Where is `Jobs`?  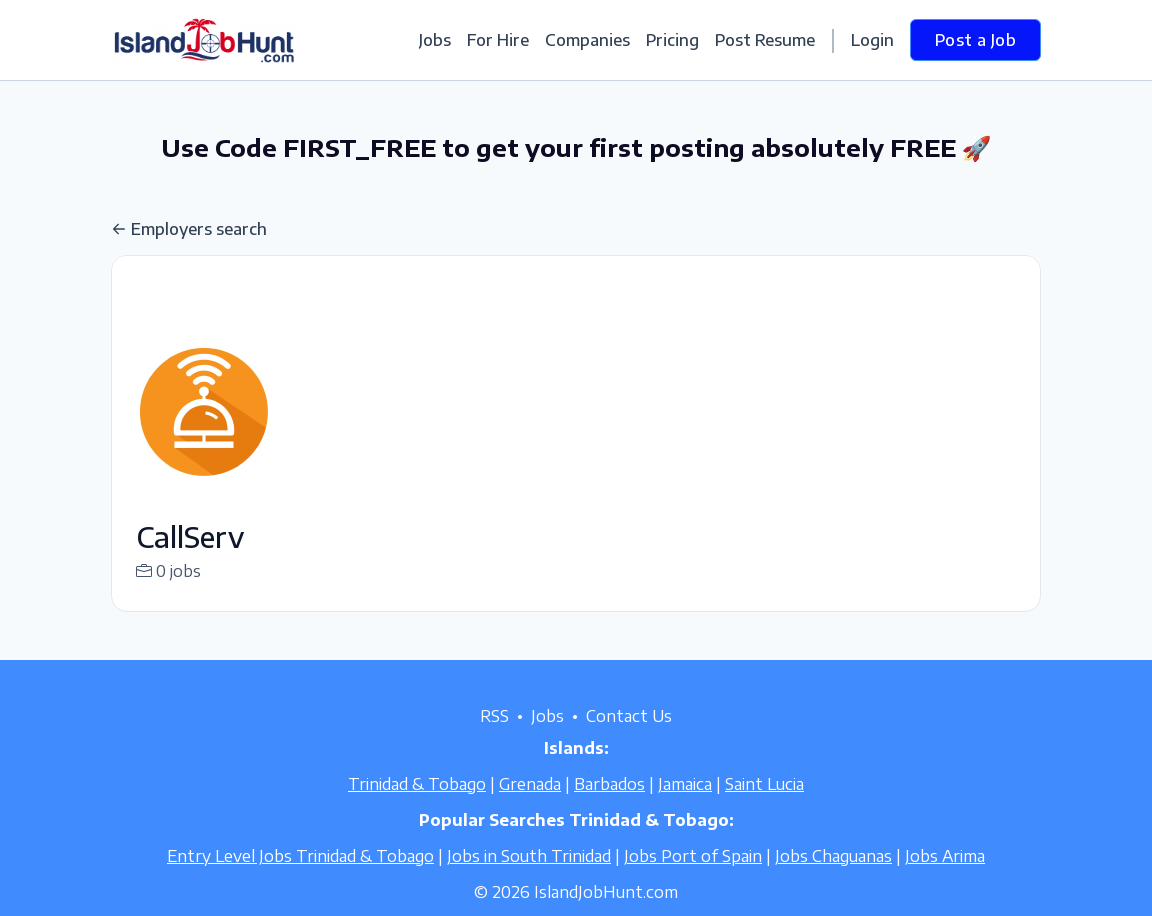 Jobs is located at coordinates (435, 40).